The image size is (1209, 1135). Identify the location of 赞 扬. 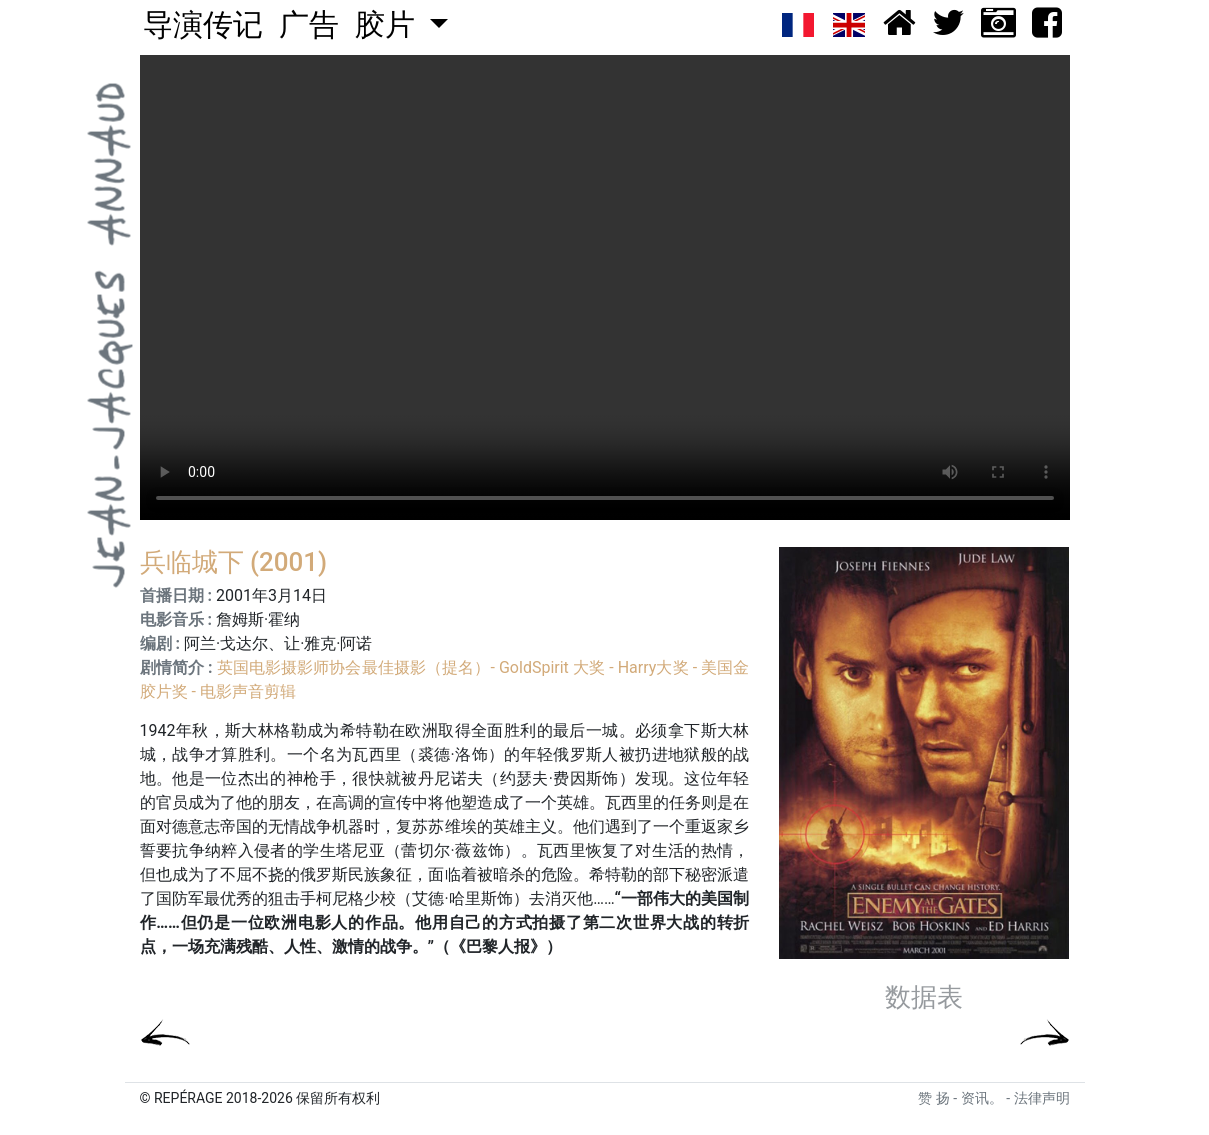
(933, 1098).